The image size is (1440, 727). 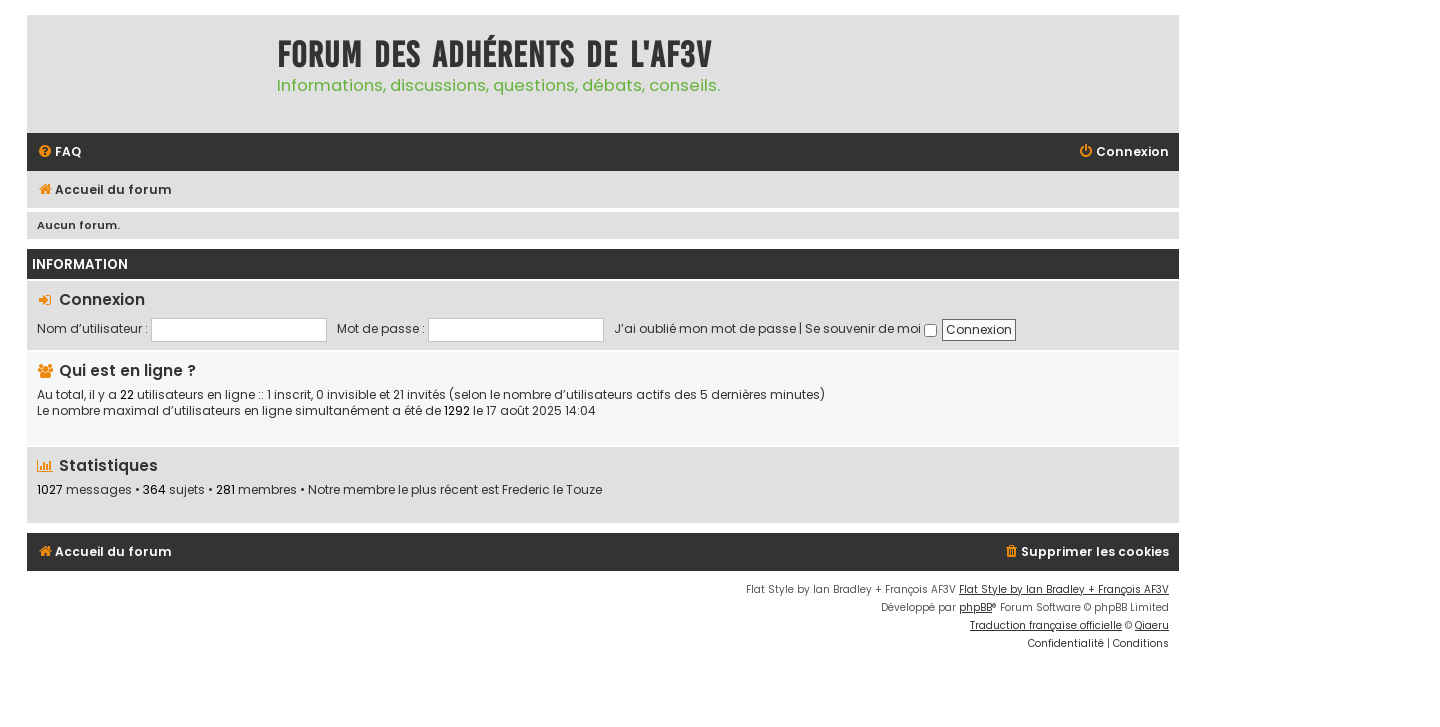 What do you see at coordinates (552, 490) in the screenshot?
I see `Frederic le Touze` at bounding box center [552, 490].